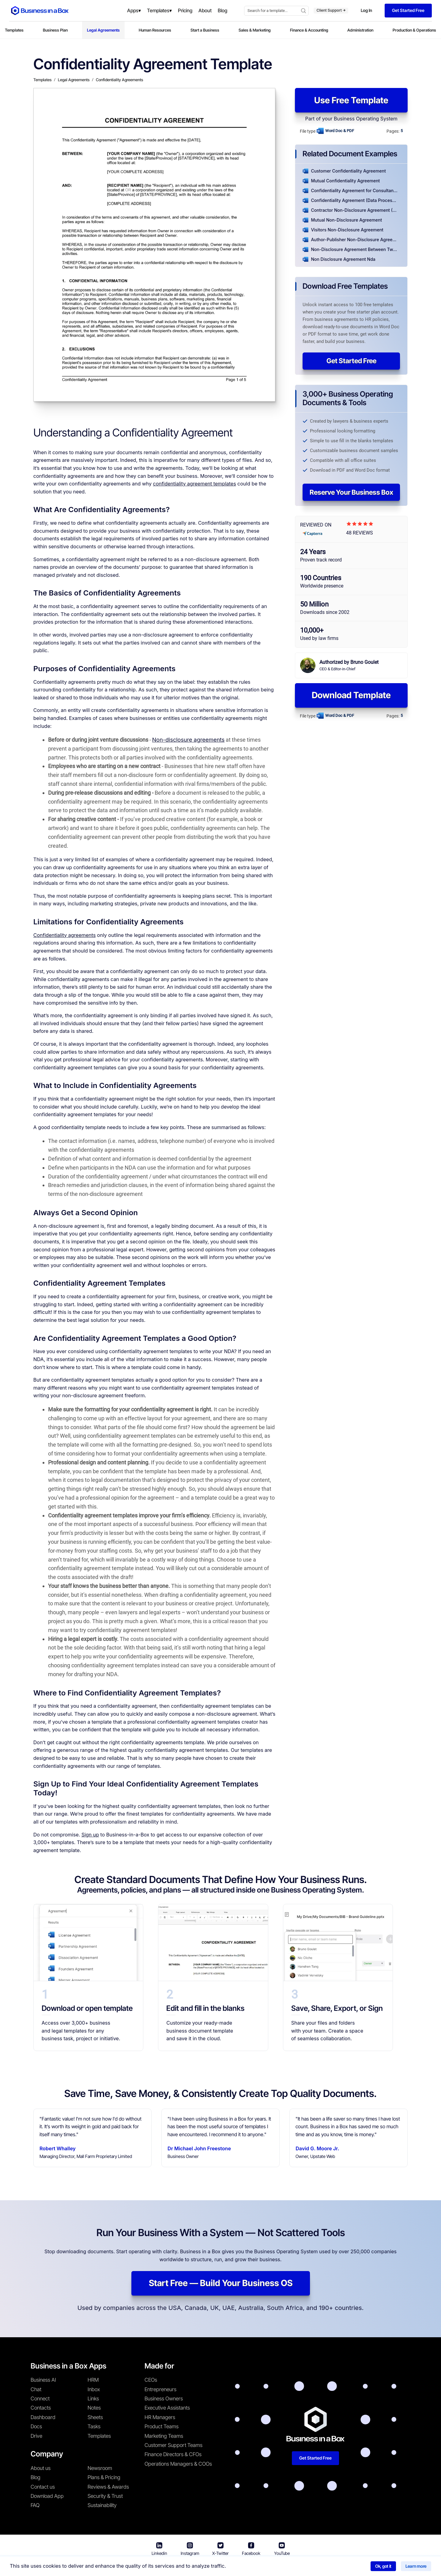  What do you see at coordinates (41, 2468) in the screenshot?
I see `About us` at bounding box center [41, 2468].